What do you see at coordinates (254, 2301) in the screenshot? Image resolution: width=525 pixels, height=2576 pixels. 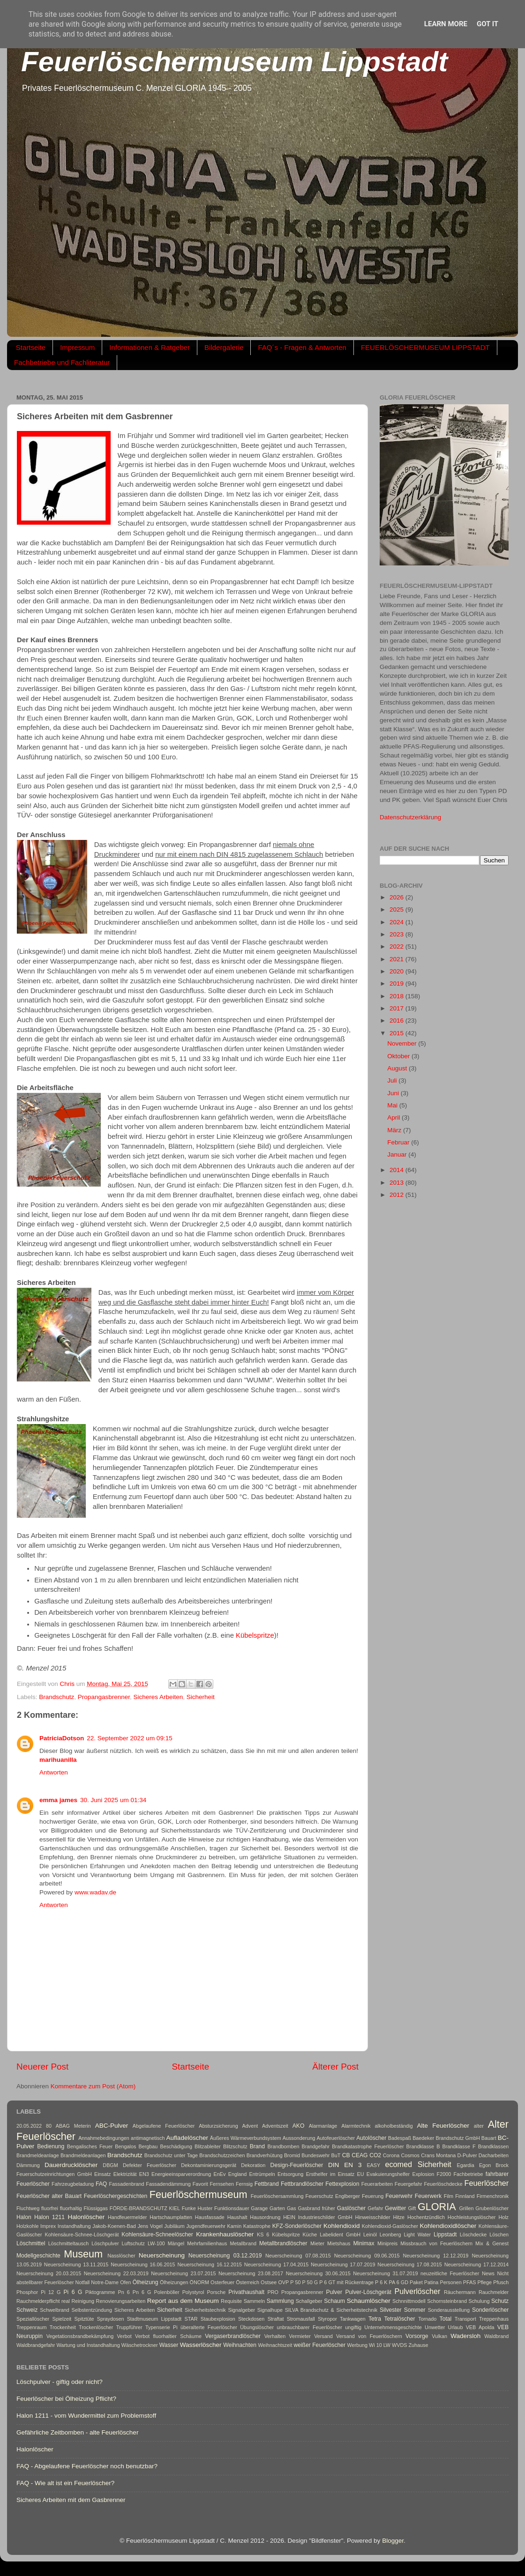 I see `Sammeln` at bounding box center [254, 2301].